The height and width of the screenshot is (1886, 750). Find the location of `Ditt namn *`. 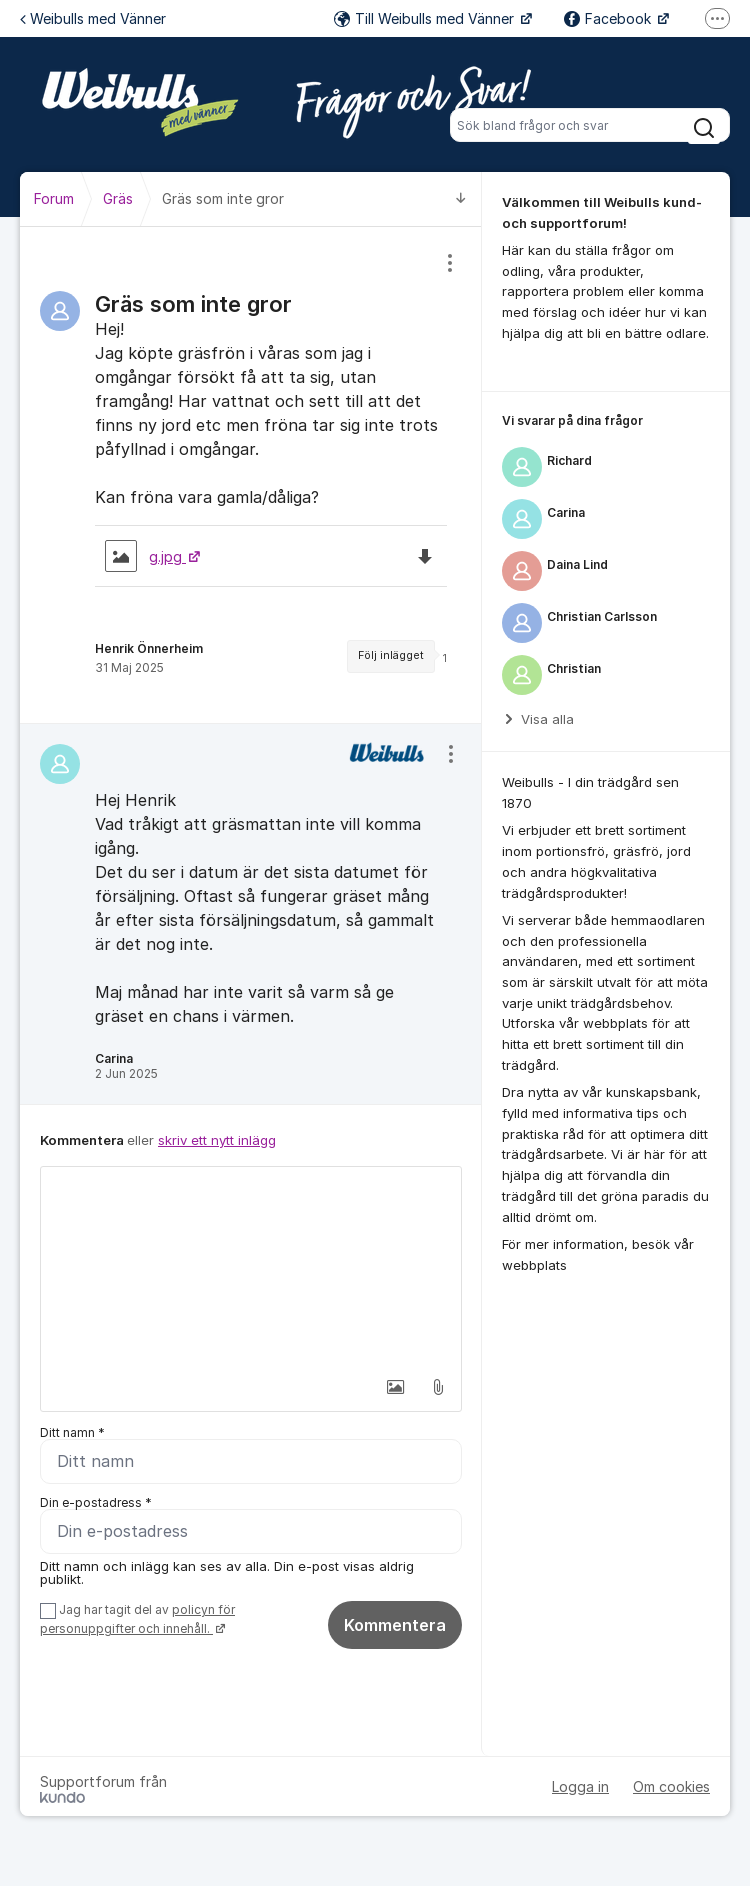

Ditt namn * is located at coordinates (72, 1432).